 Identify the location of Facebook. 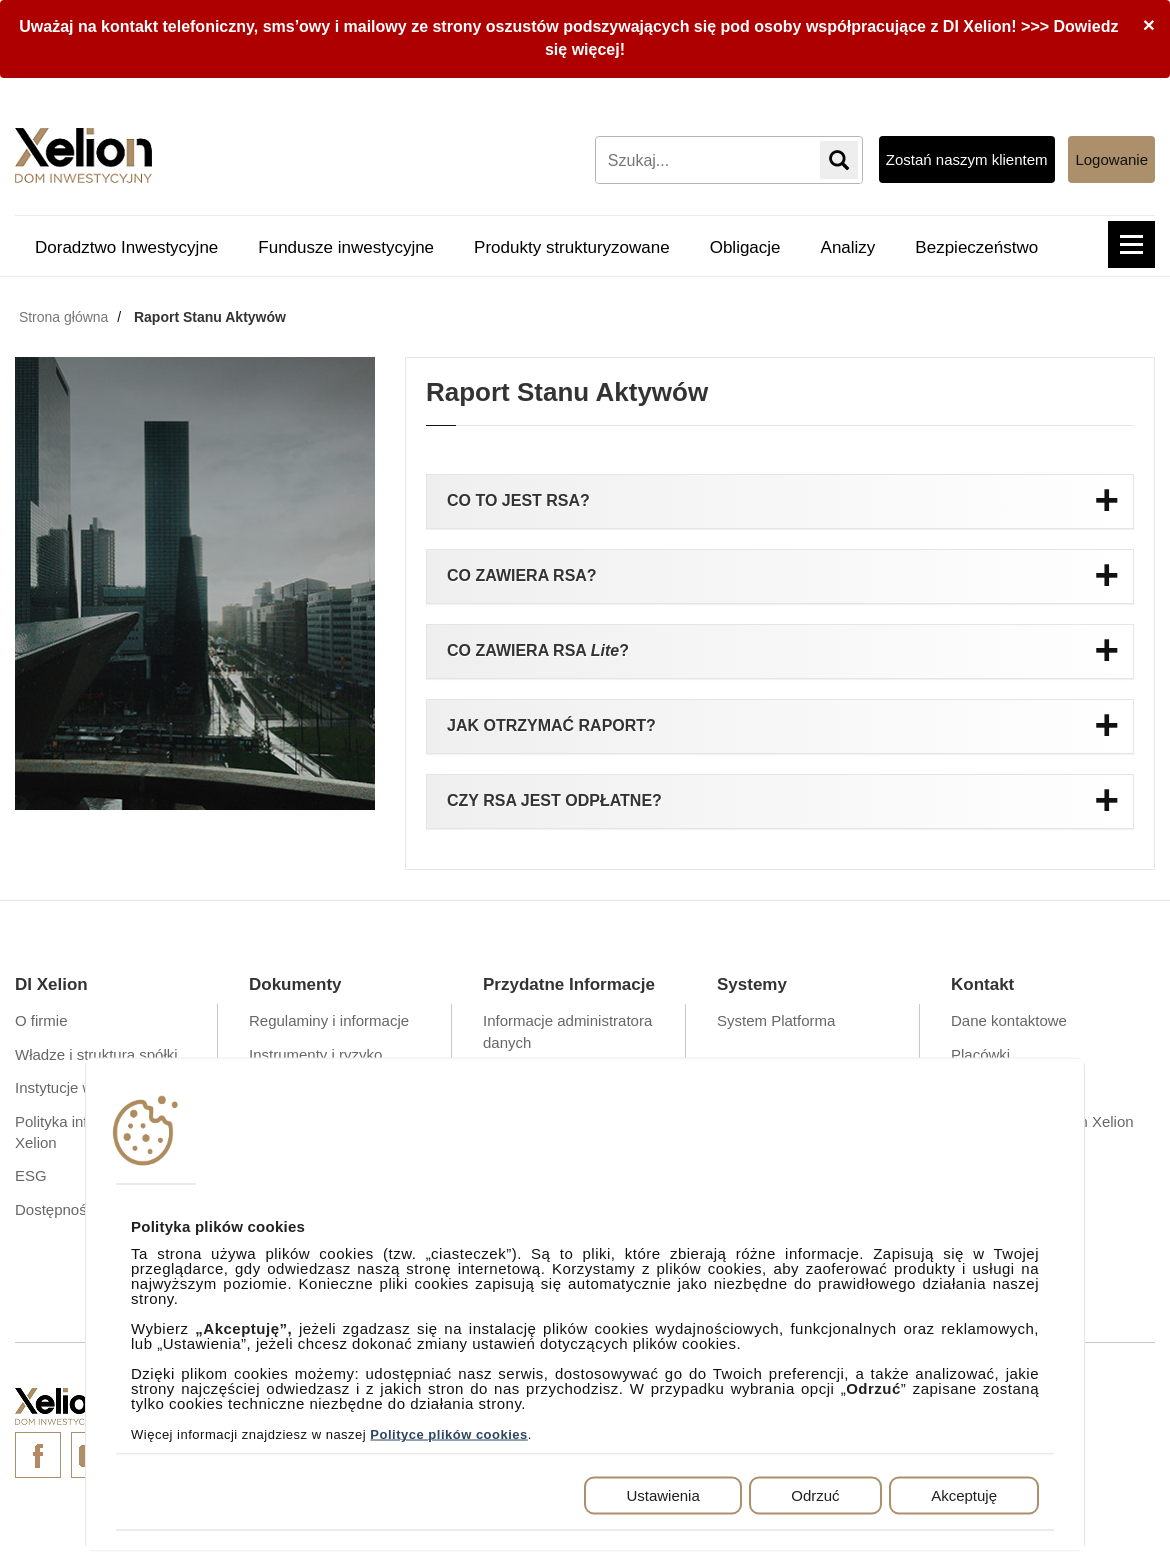
(38, 1455).